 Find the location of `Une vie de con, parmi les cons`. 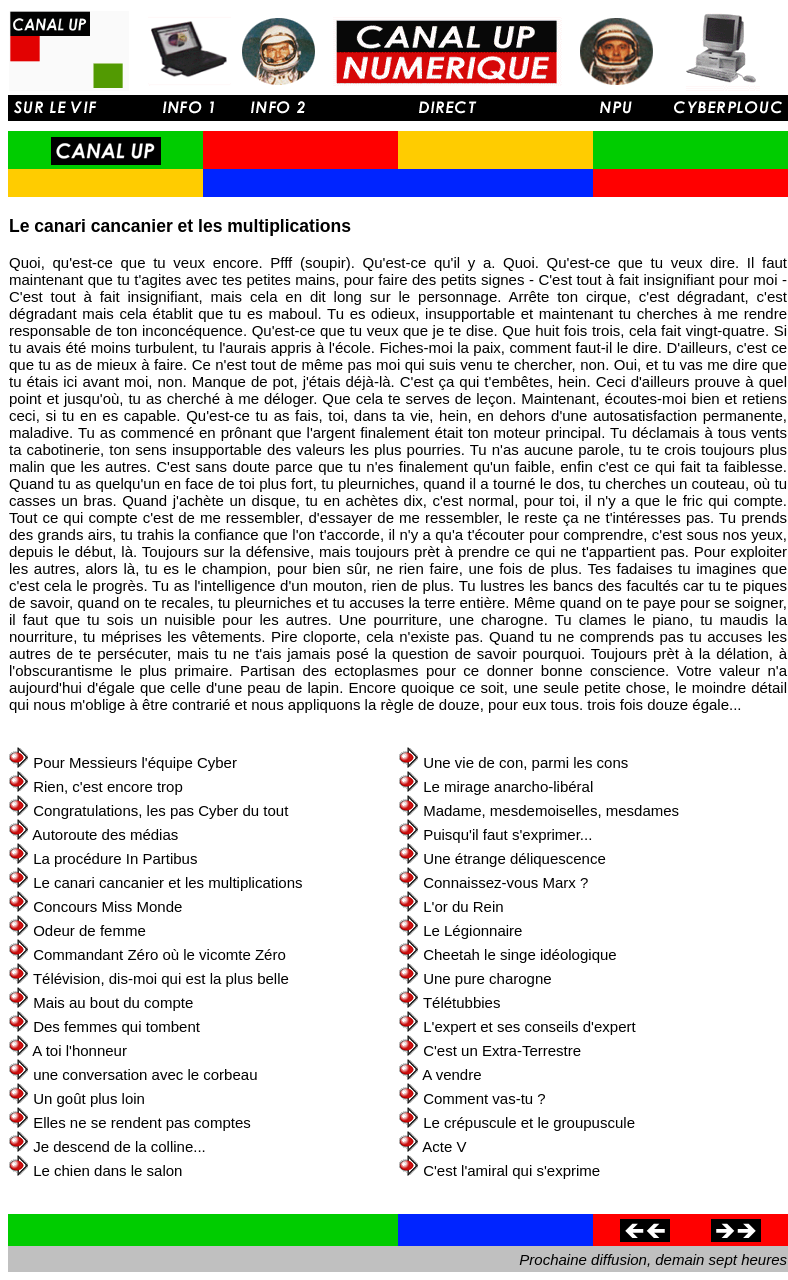

Une vie de con, parmi les cons is located at coordinates (525, 762).